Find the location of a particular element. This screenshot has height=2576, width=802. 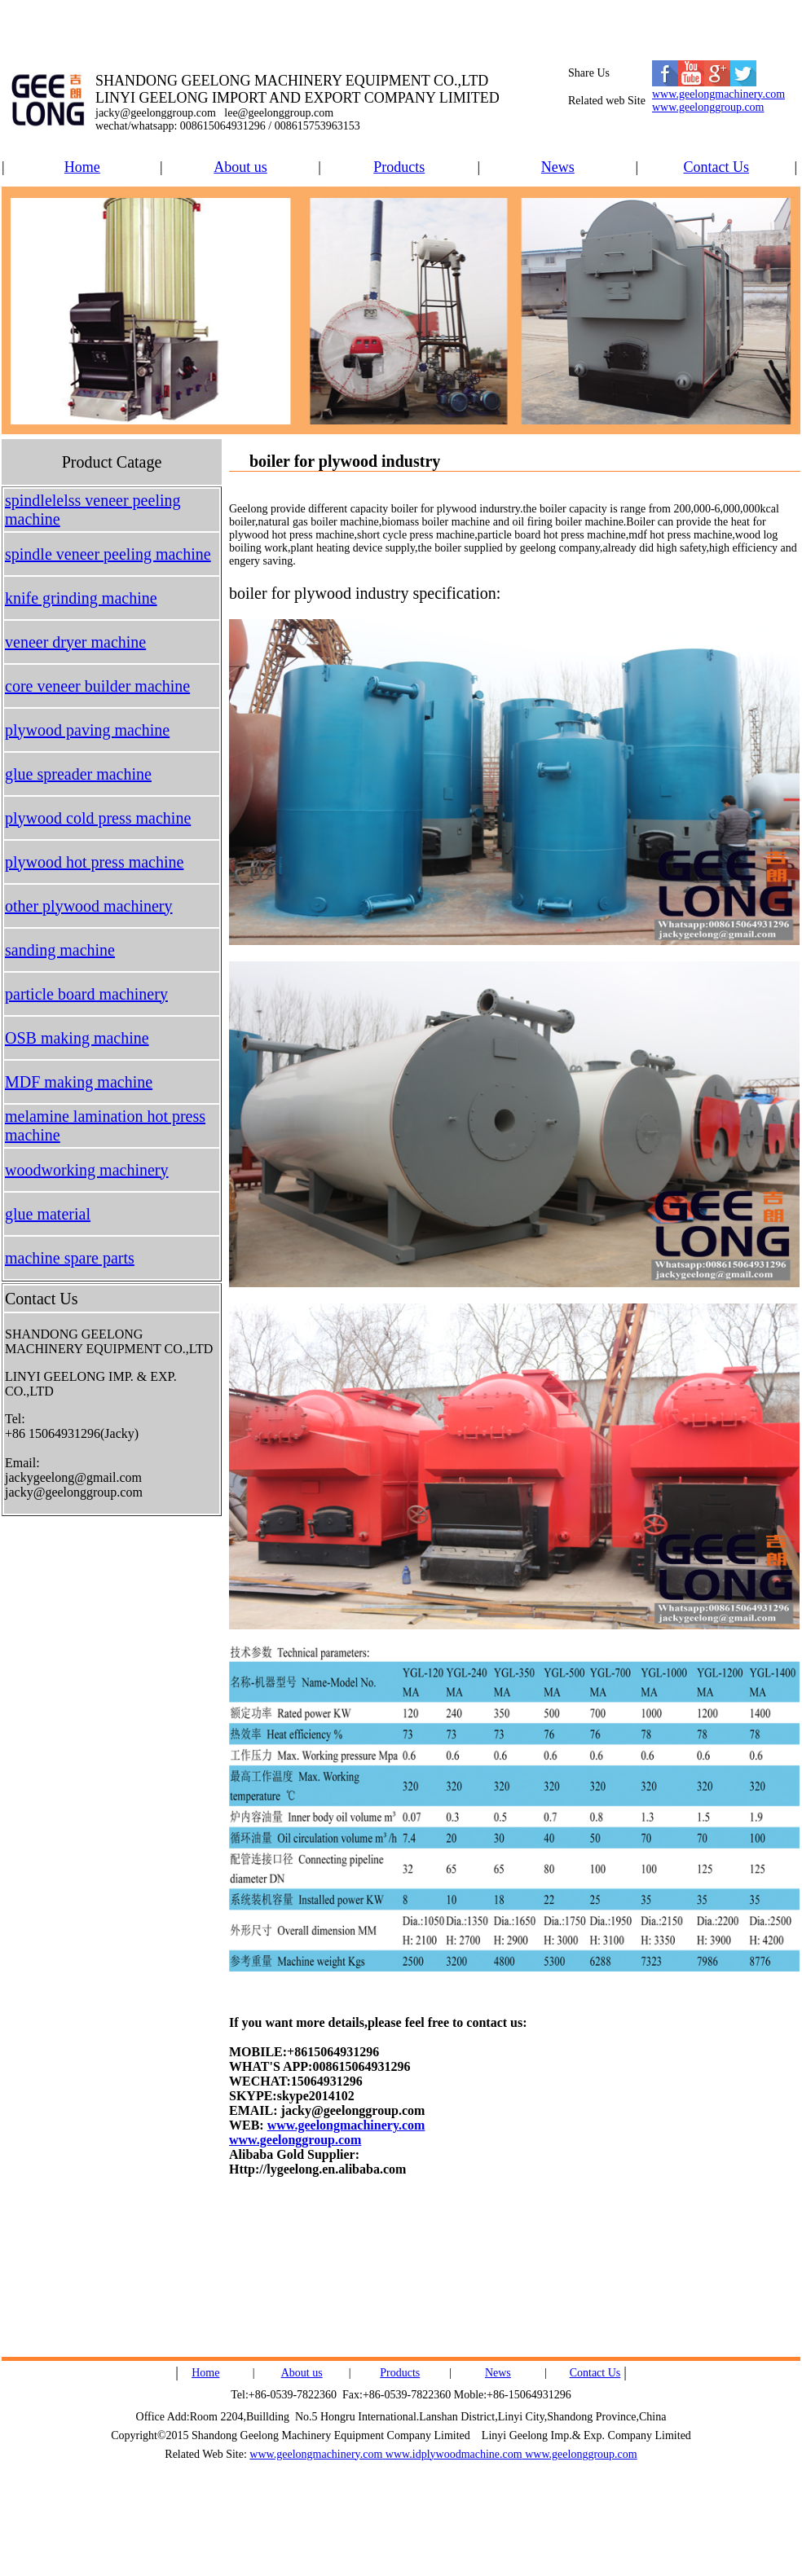

other plywood machinery is located at coordinates (89, 906).